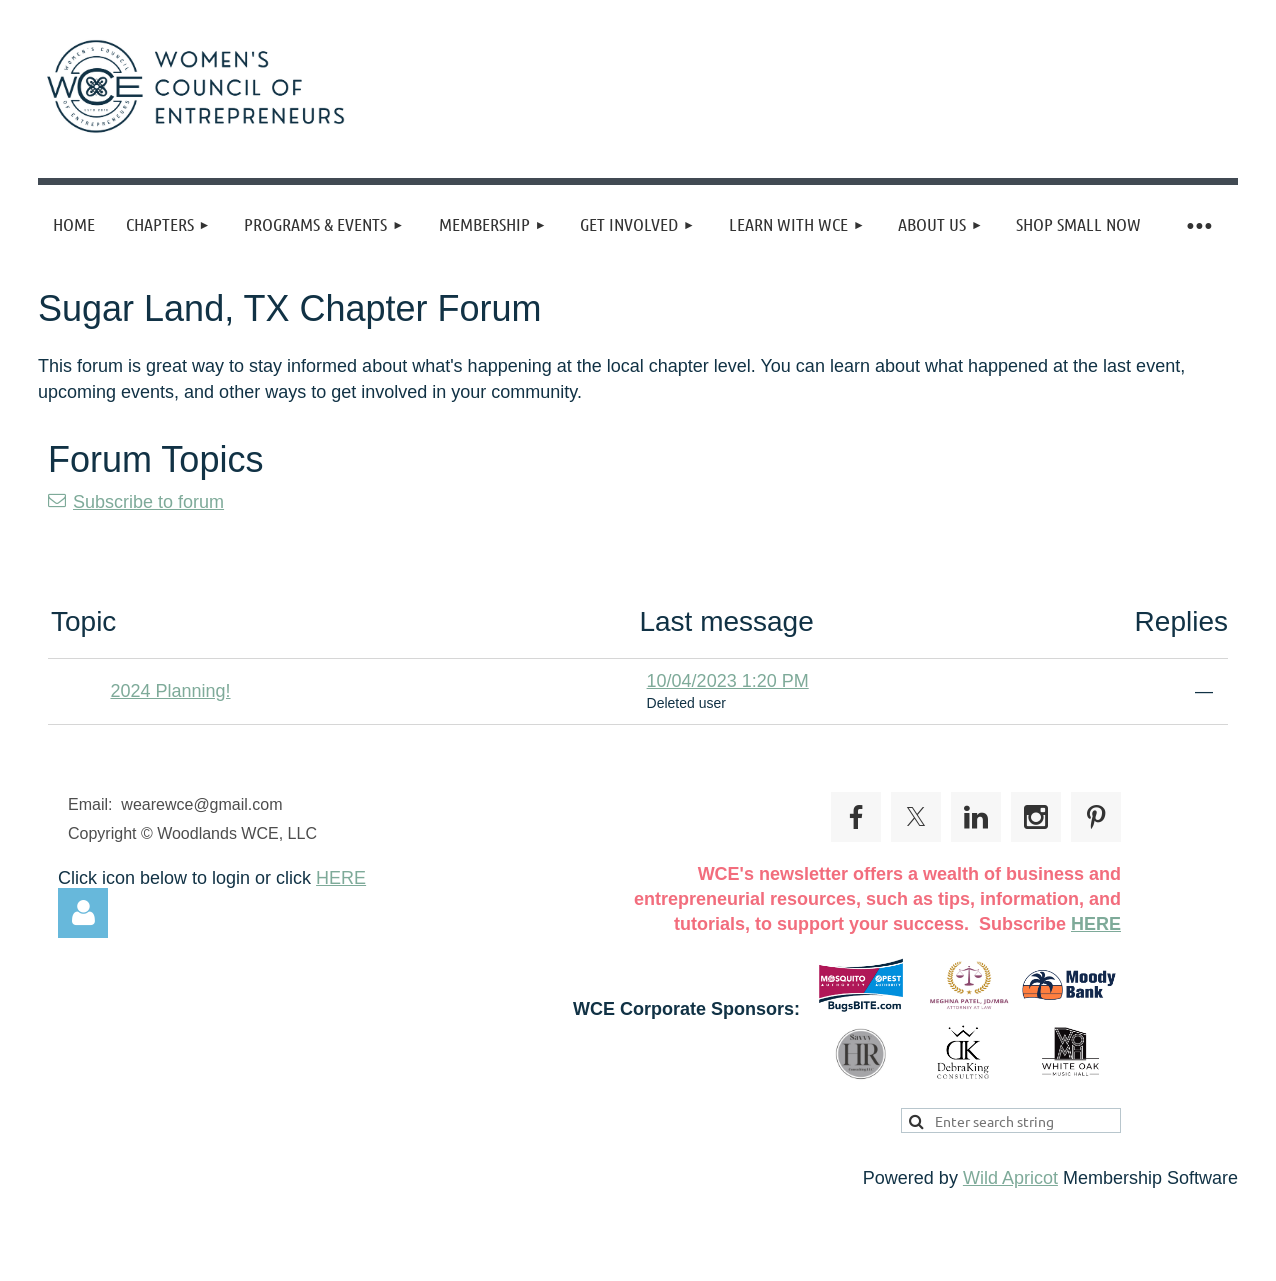  What do you see at coordinates (728, 681) in the screenshot?
I see `10/04/2023 1:20 PM` at bounding box center [728, 681].